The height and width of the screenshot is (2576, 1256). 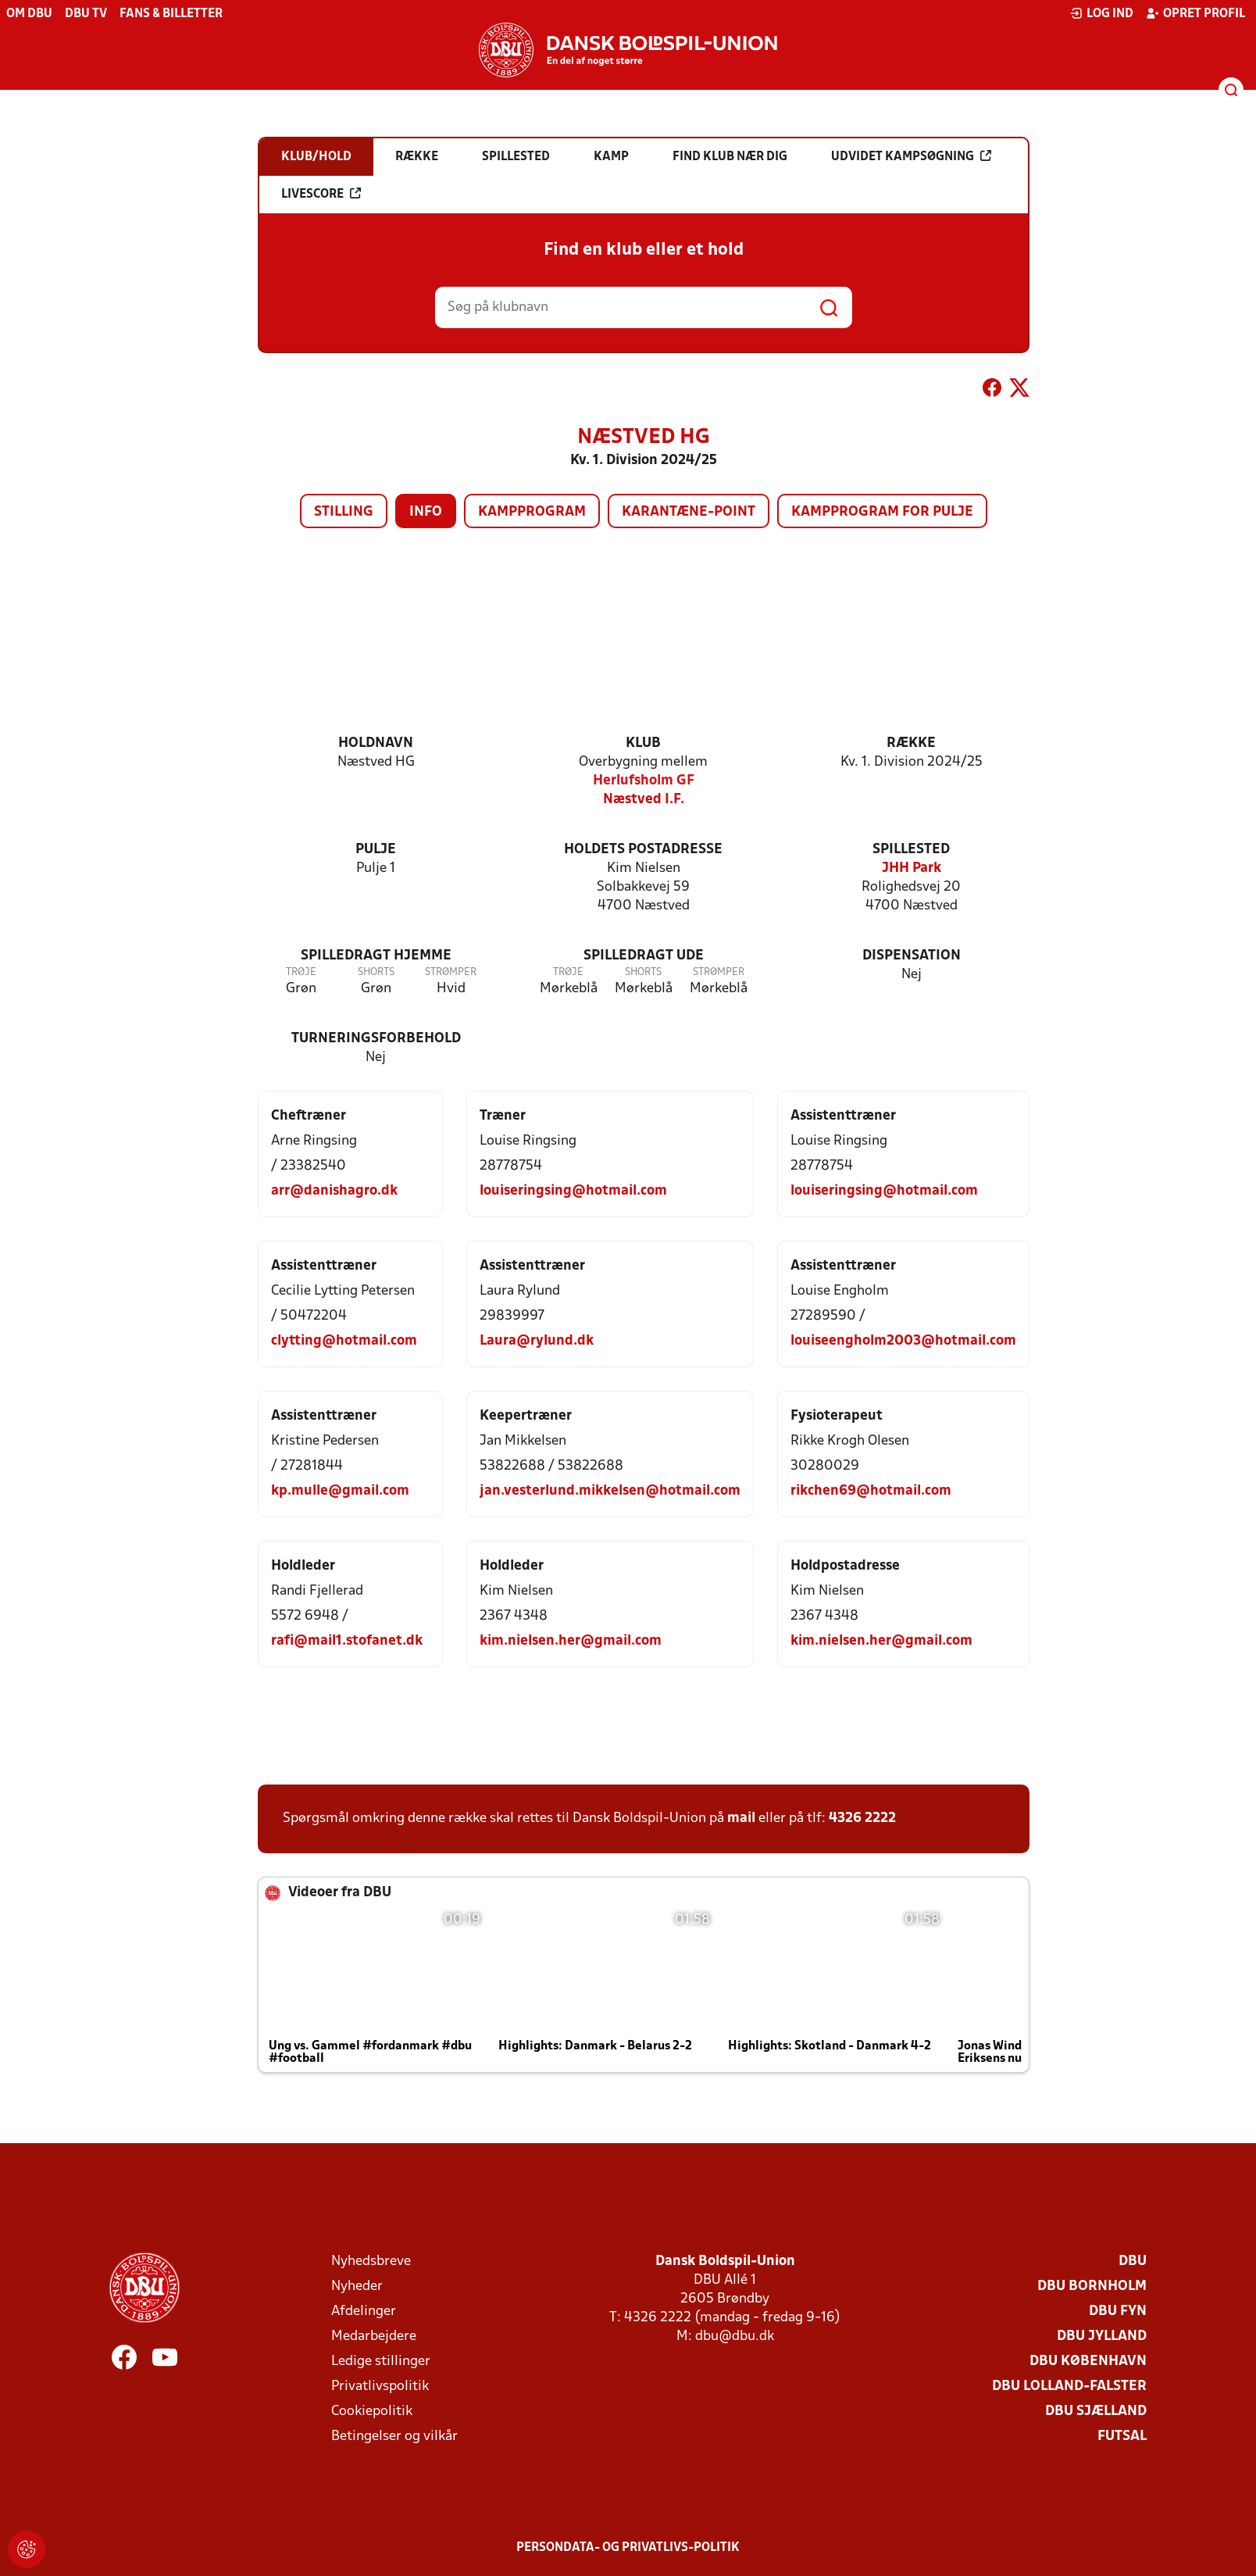 What do you see at coordinates (643, 743) in the screenshot?
I see `Klub` at bounding box center [643, 743].